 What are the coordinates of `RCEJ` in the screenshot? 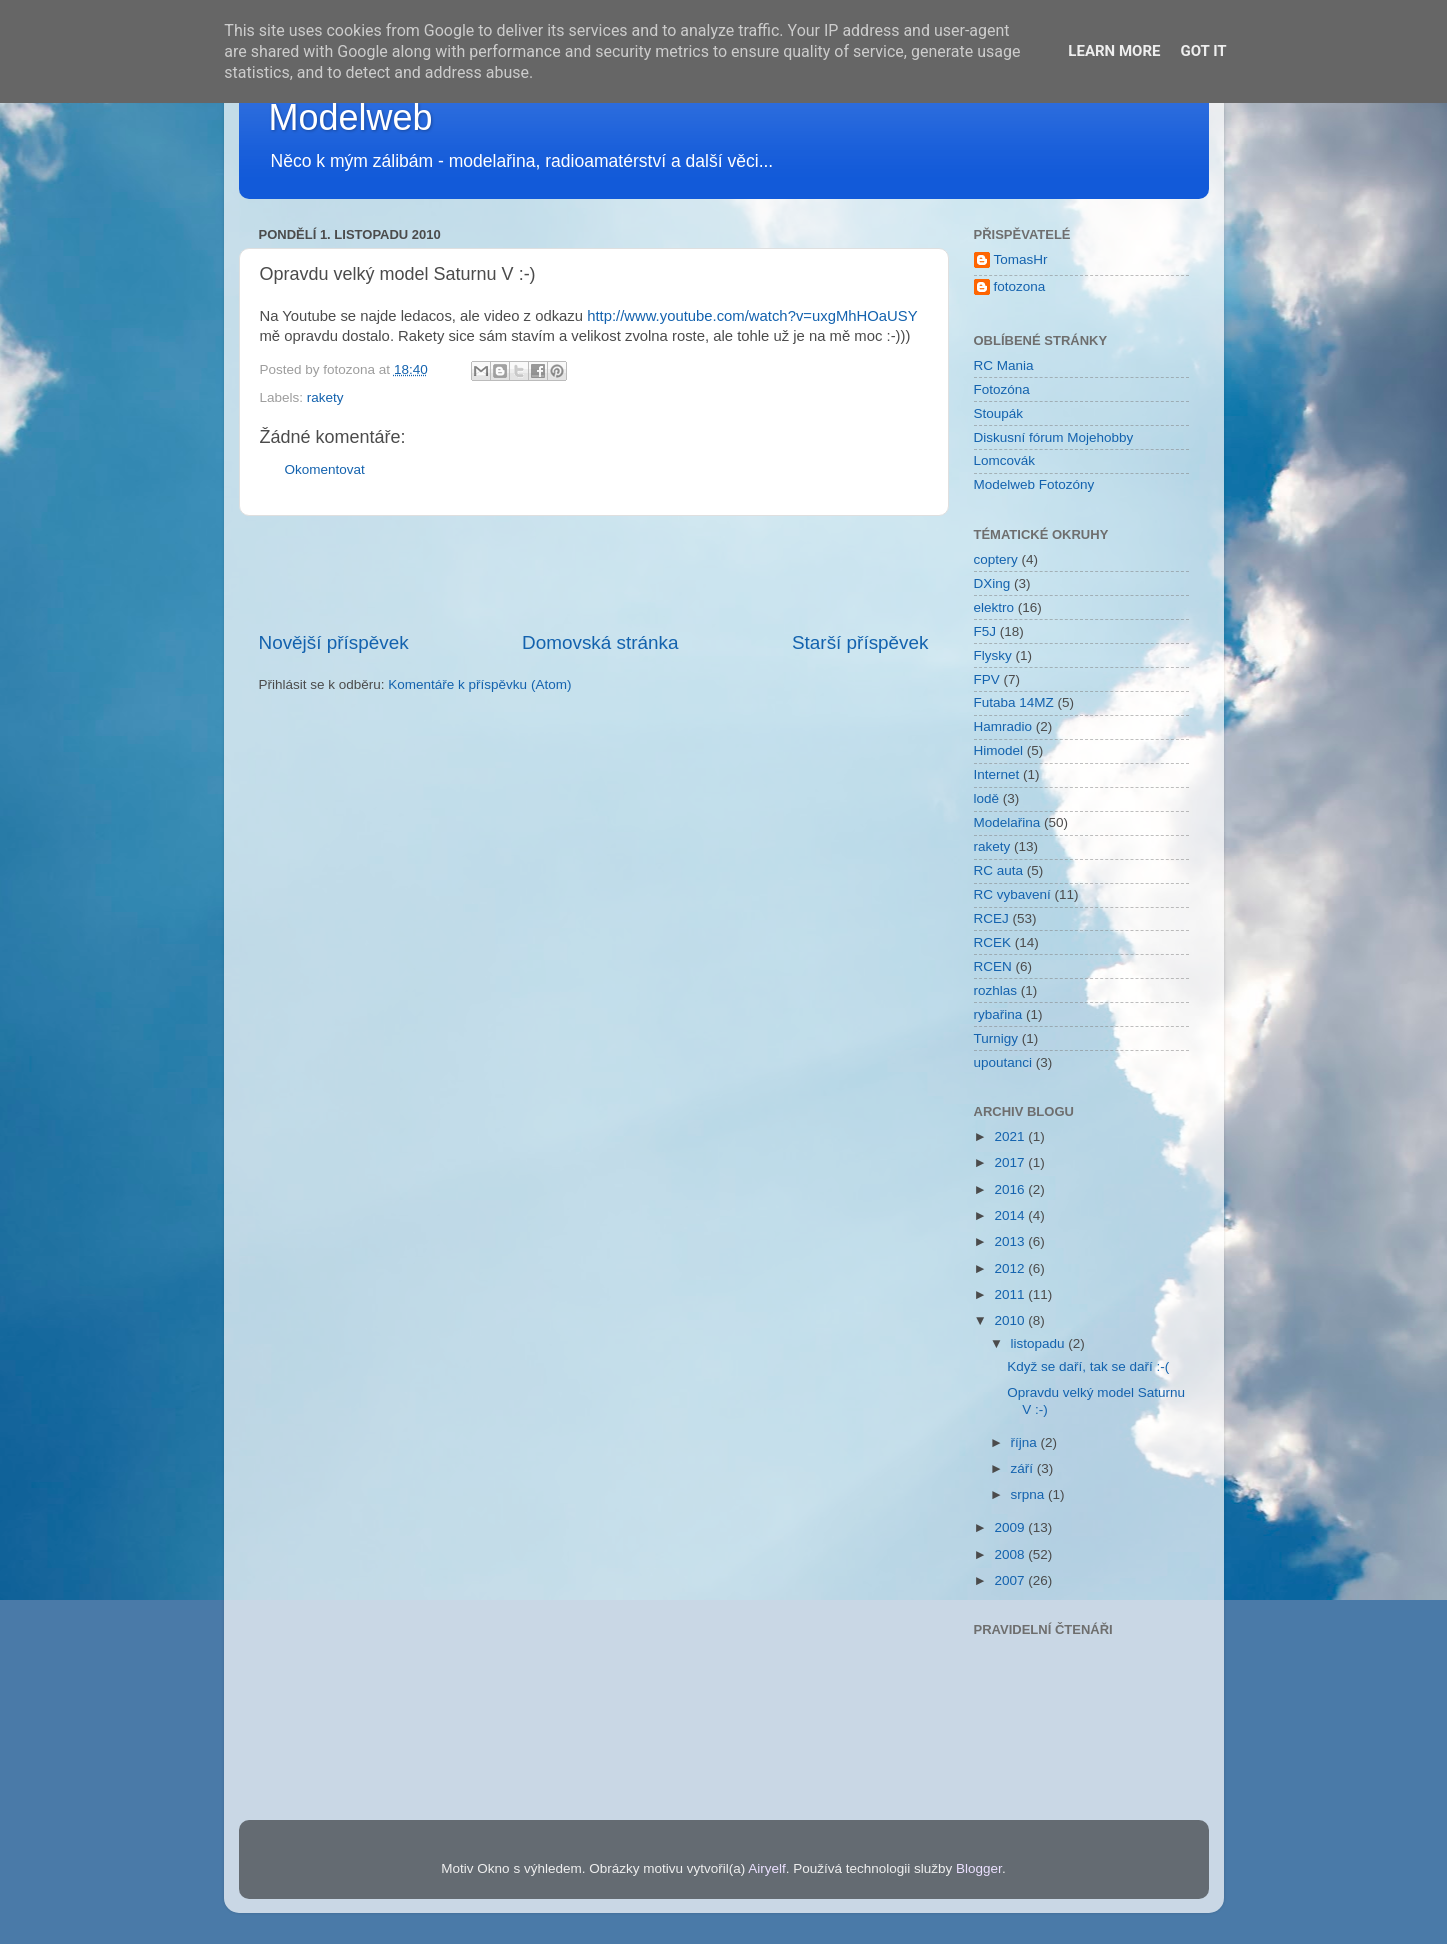 It's located at (991, 918).